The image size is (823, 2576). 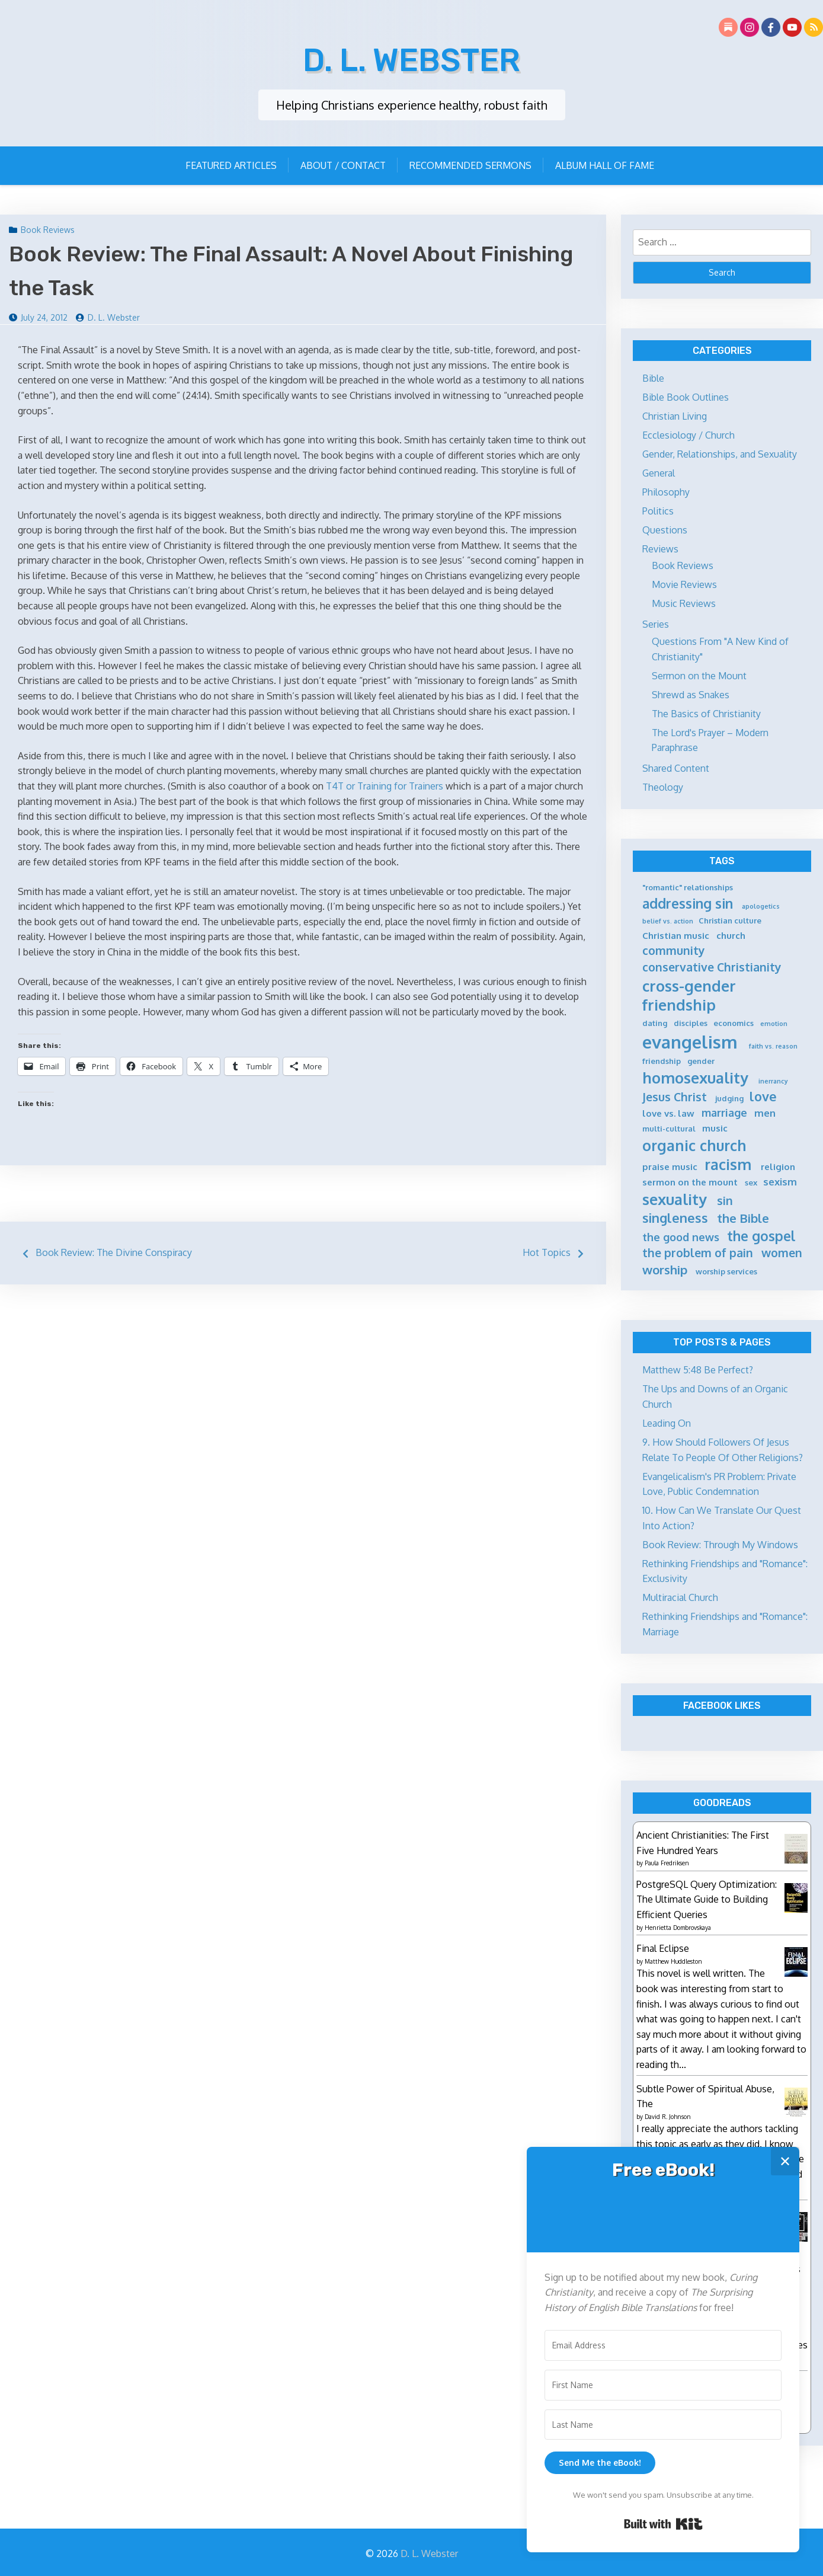 I want to click on the gospel [the gospel (12 items)], so click(x=761, y=1234).